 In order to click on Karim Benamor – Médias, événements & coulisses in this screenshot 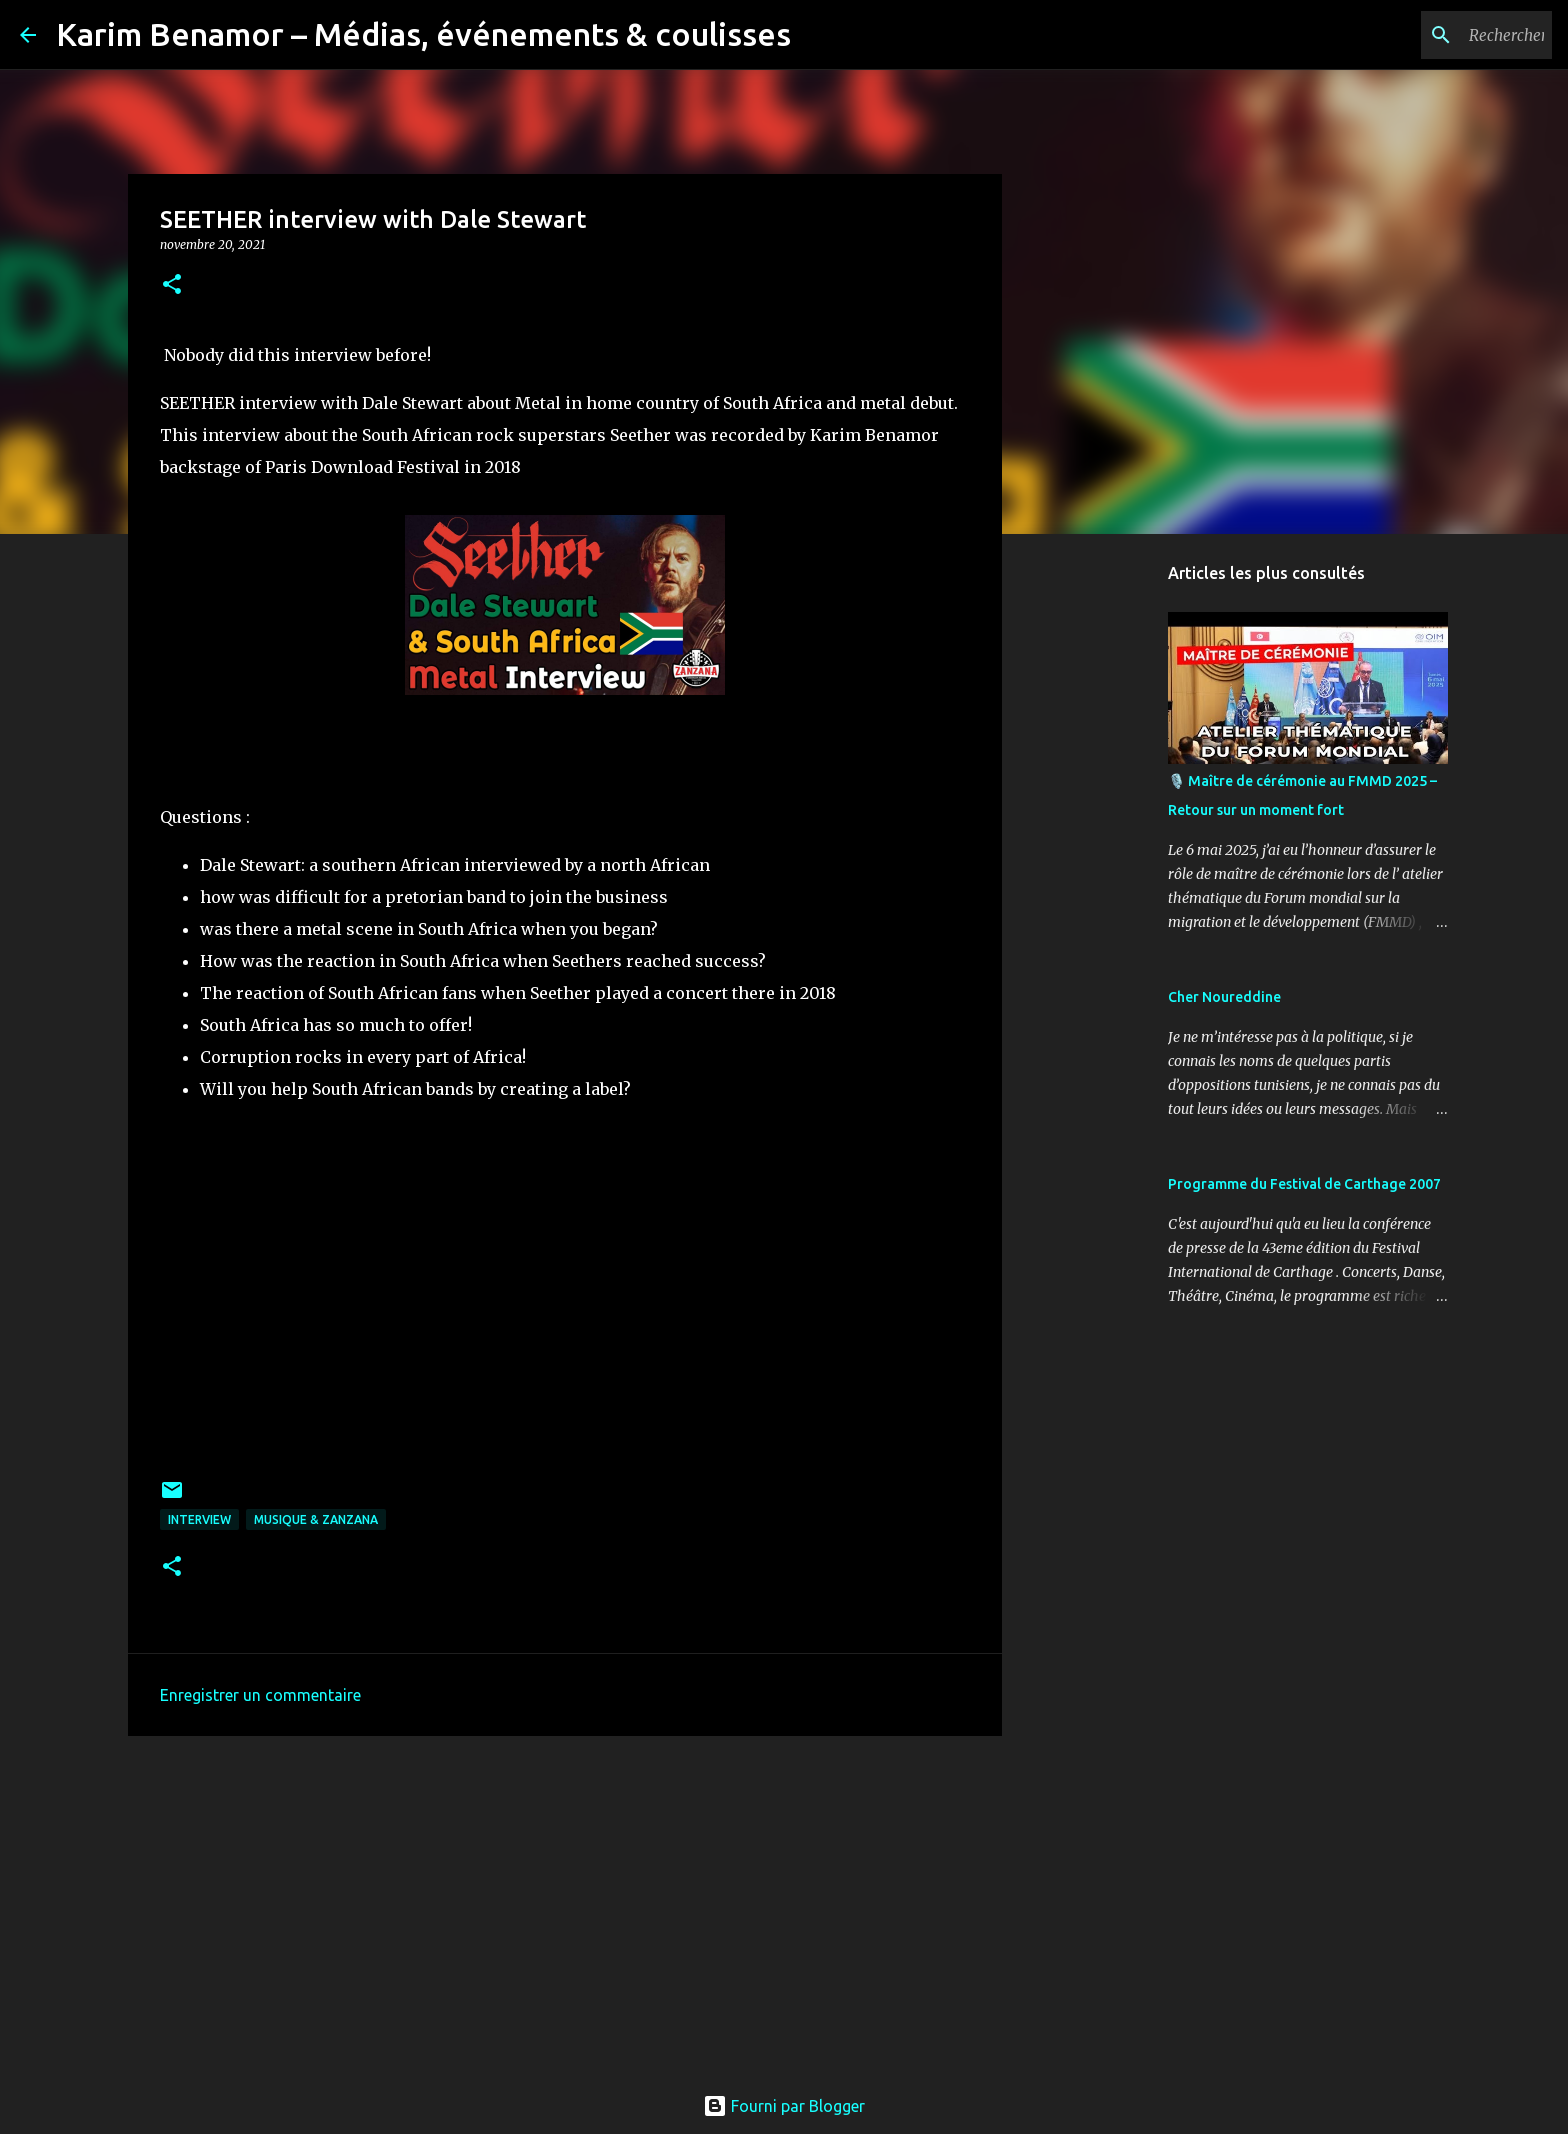, I will do `click(423, 34)`.